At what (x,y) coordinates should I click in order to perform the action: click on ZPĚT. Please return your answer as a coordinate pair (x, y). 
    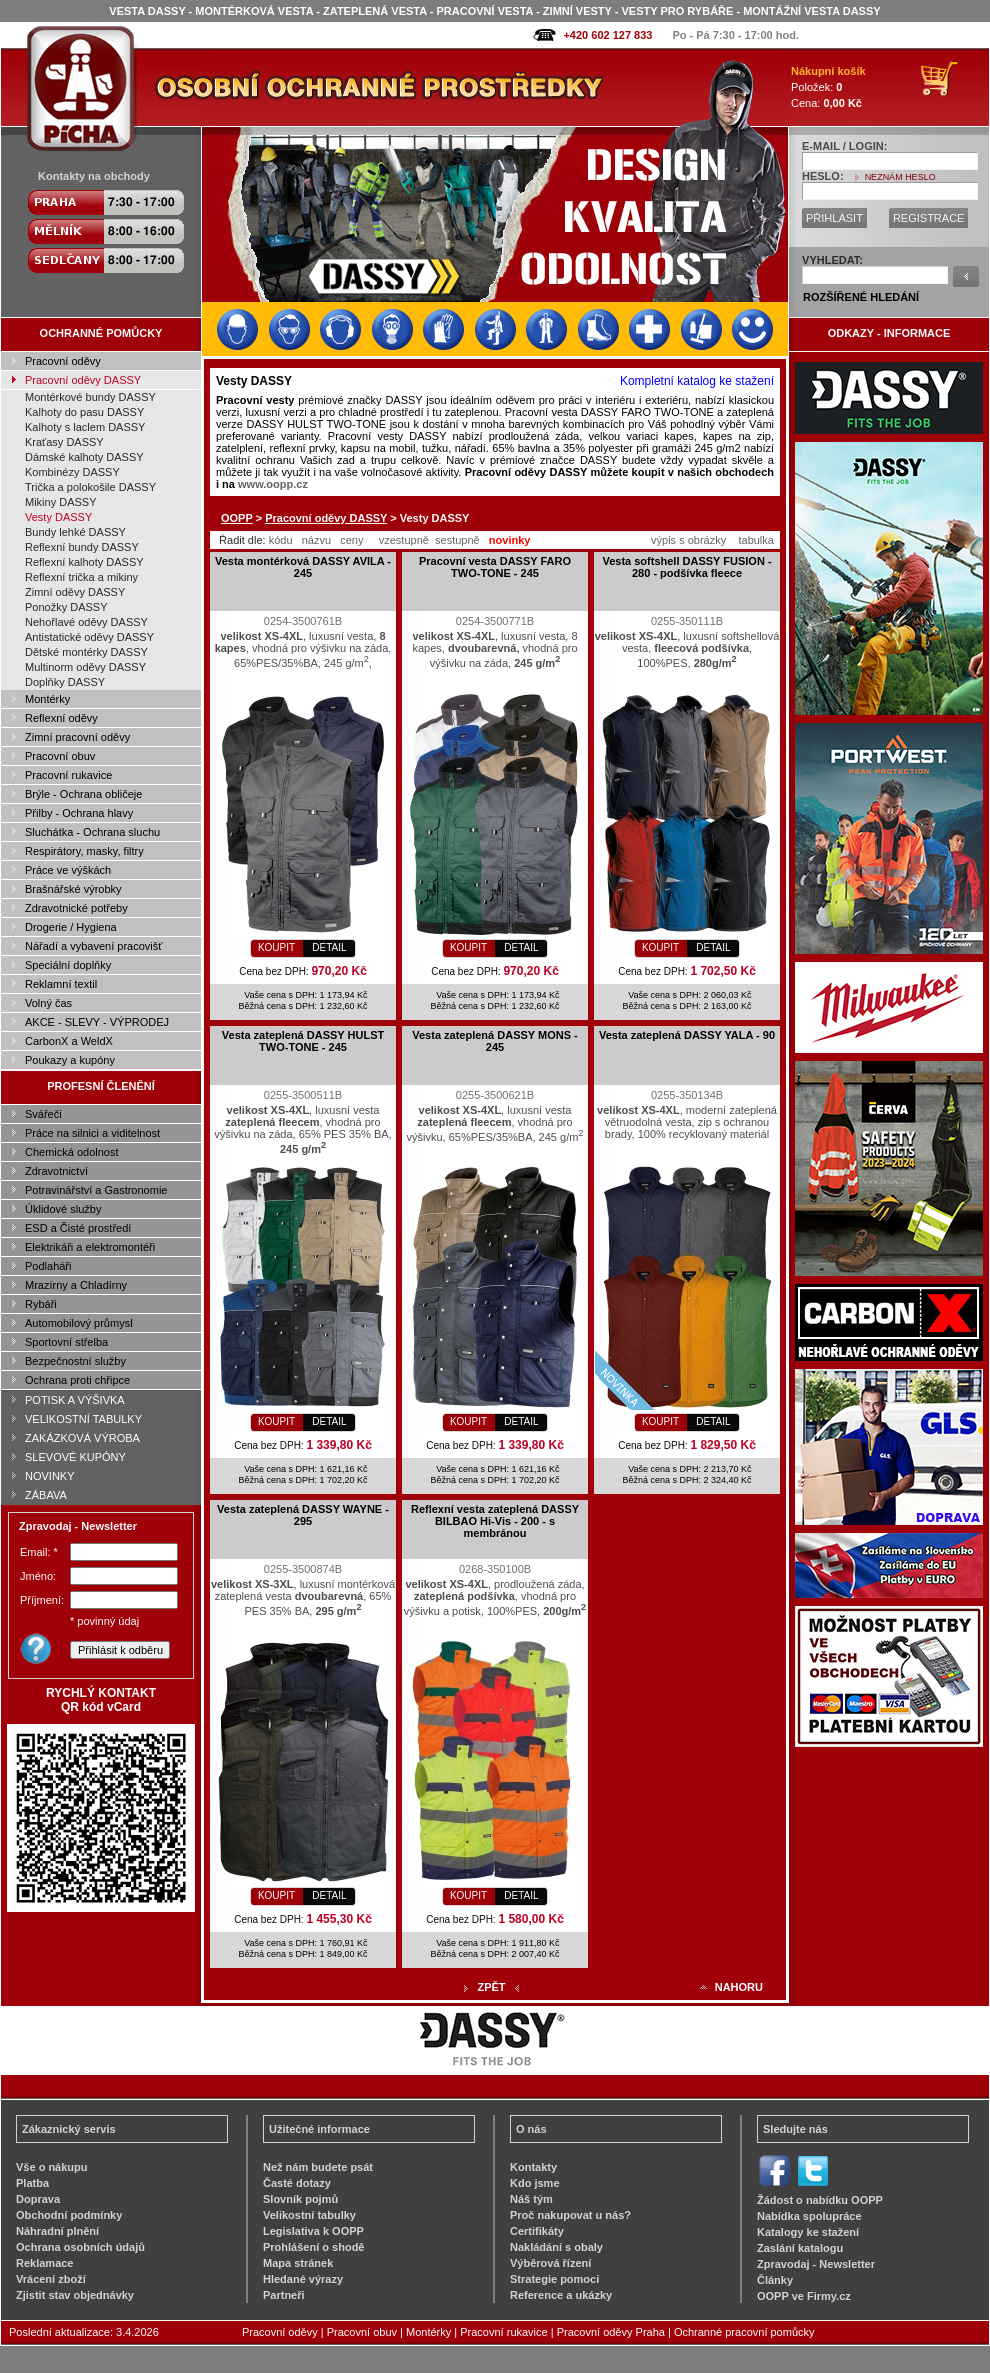
    Looking at the image, I should click on (491, 1987).